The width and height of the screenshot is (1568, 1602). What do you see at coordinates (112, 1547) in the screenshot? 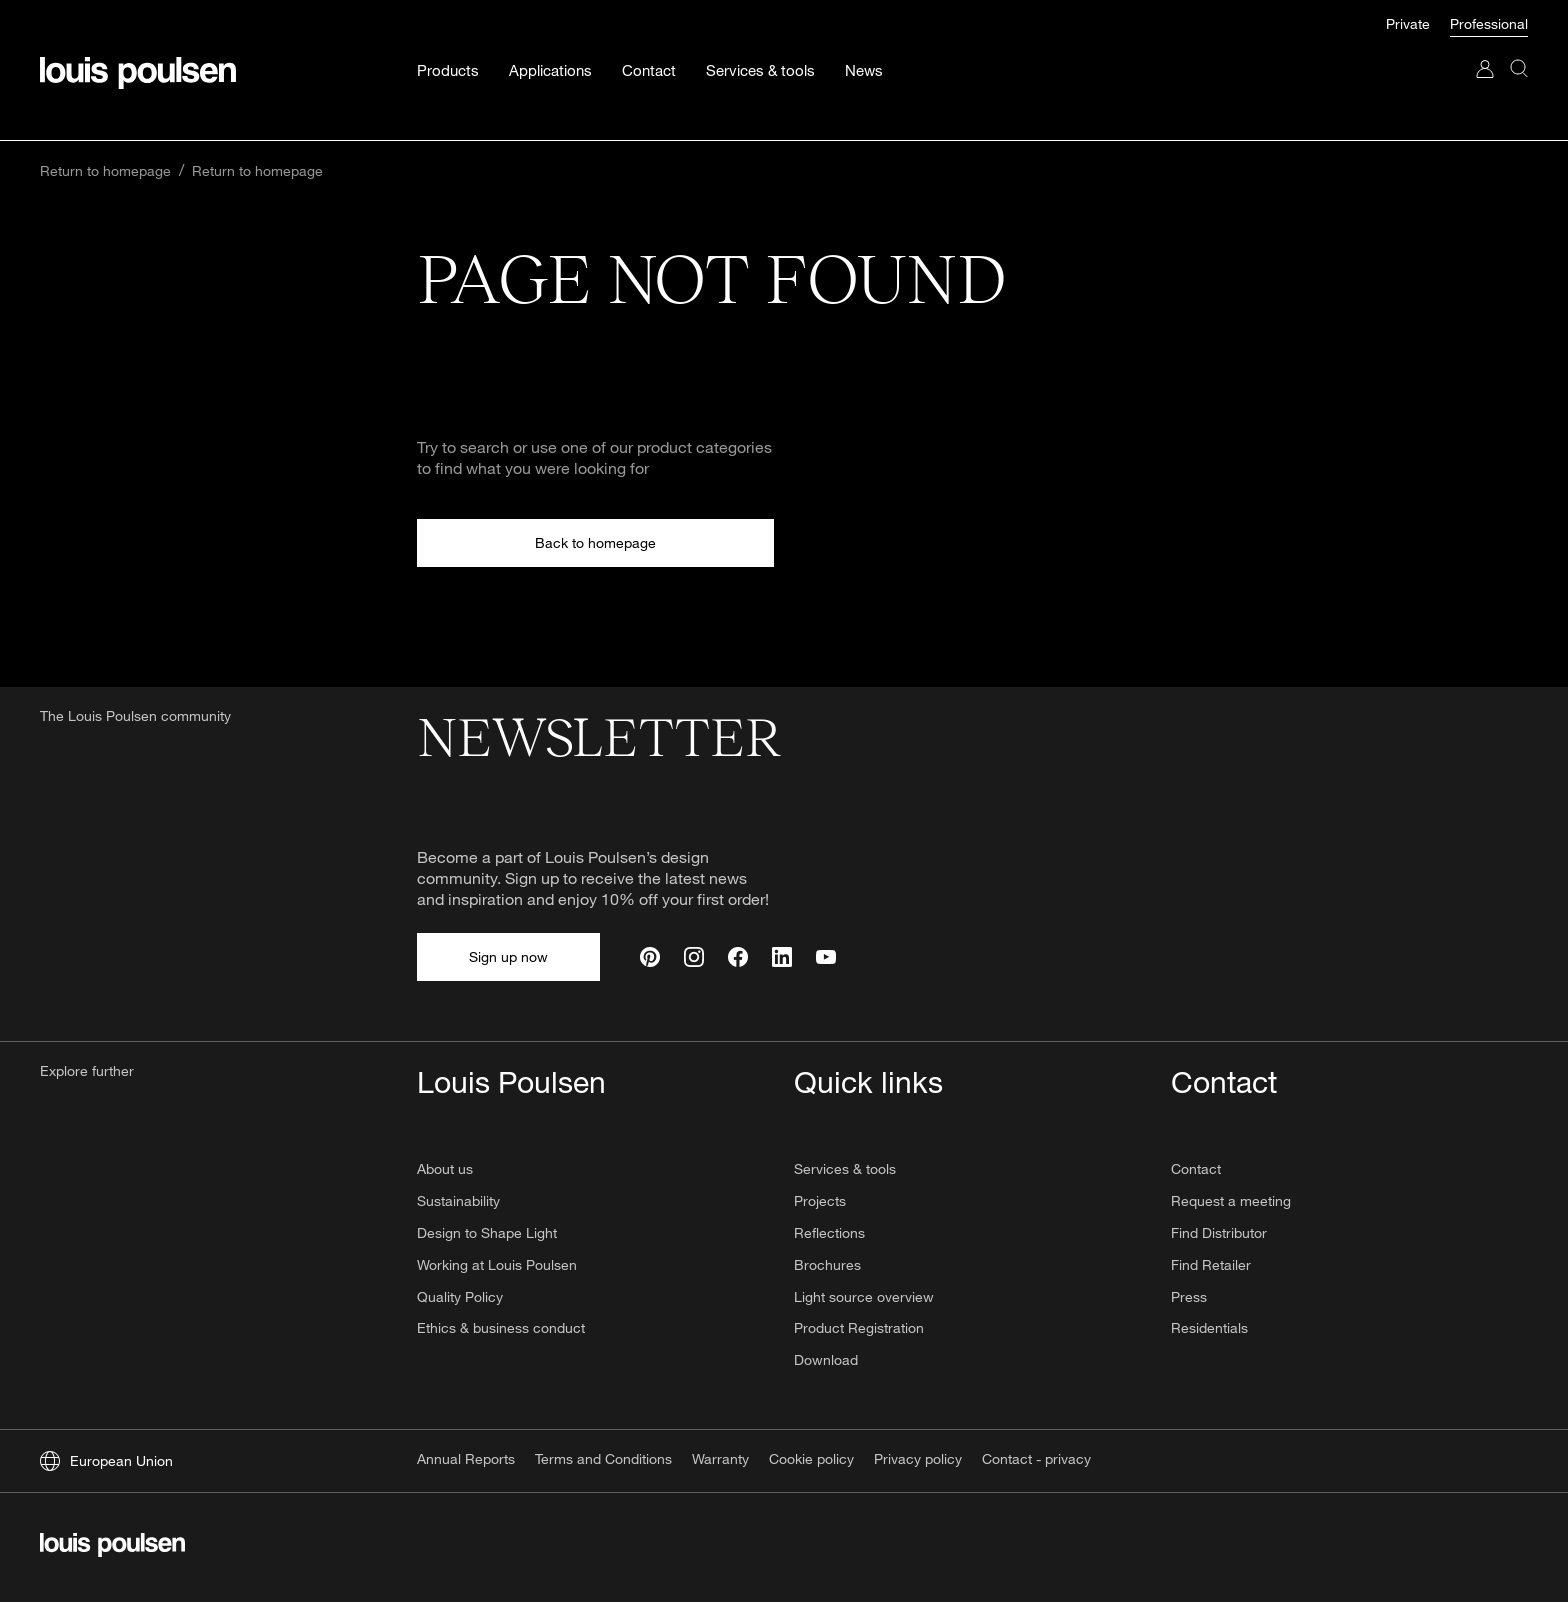
I see `[Logo]` at bounding box center [112, 1547].